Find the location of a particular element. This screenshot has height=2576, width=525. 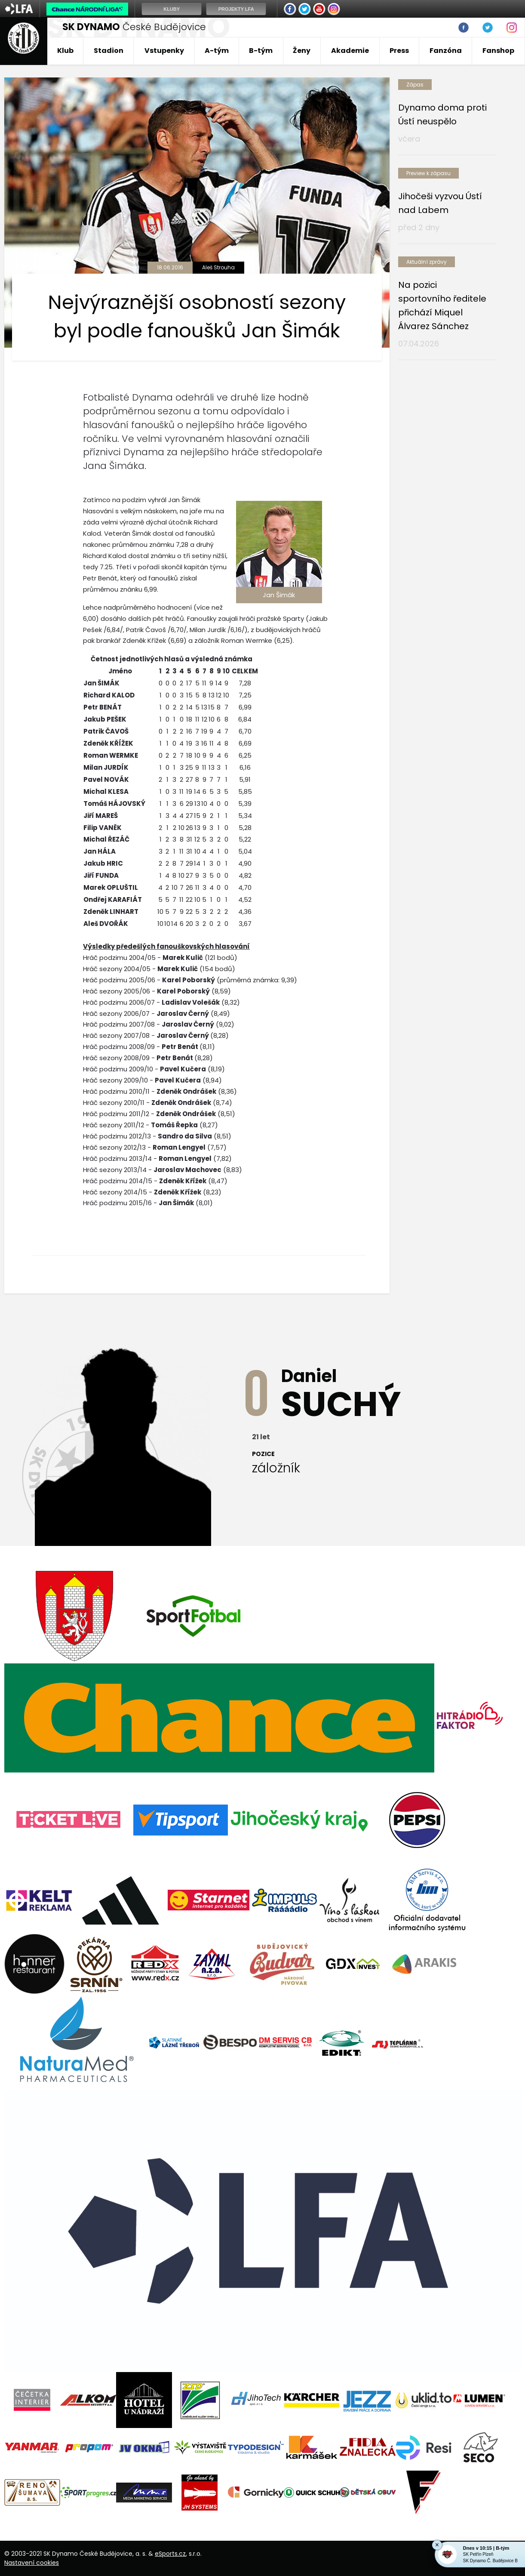

Hráč podzimu 2004/05 is located at coordinates (119, 957).